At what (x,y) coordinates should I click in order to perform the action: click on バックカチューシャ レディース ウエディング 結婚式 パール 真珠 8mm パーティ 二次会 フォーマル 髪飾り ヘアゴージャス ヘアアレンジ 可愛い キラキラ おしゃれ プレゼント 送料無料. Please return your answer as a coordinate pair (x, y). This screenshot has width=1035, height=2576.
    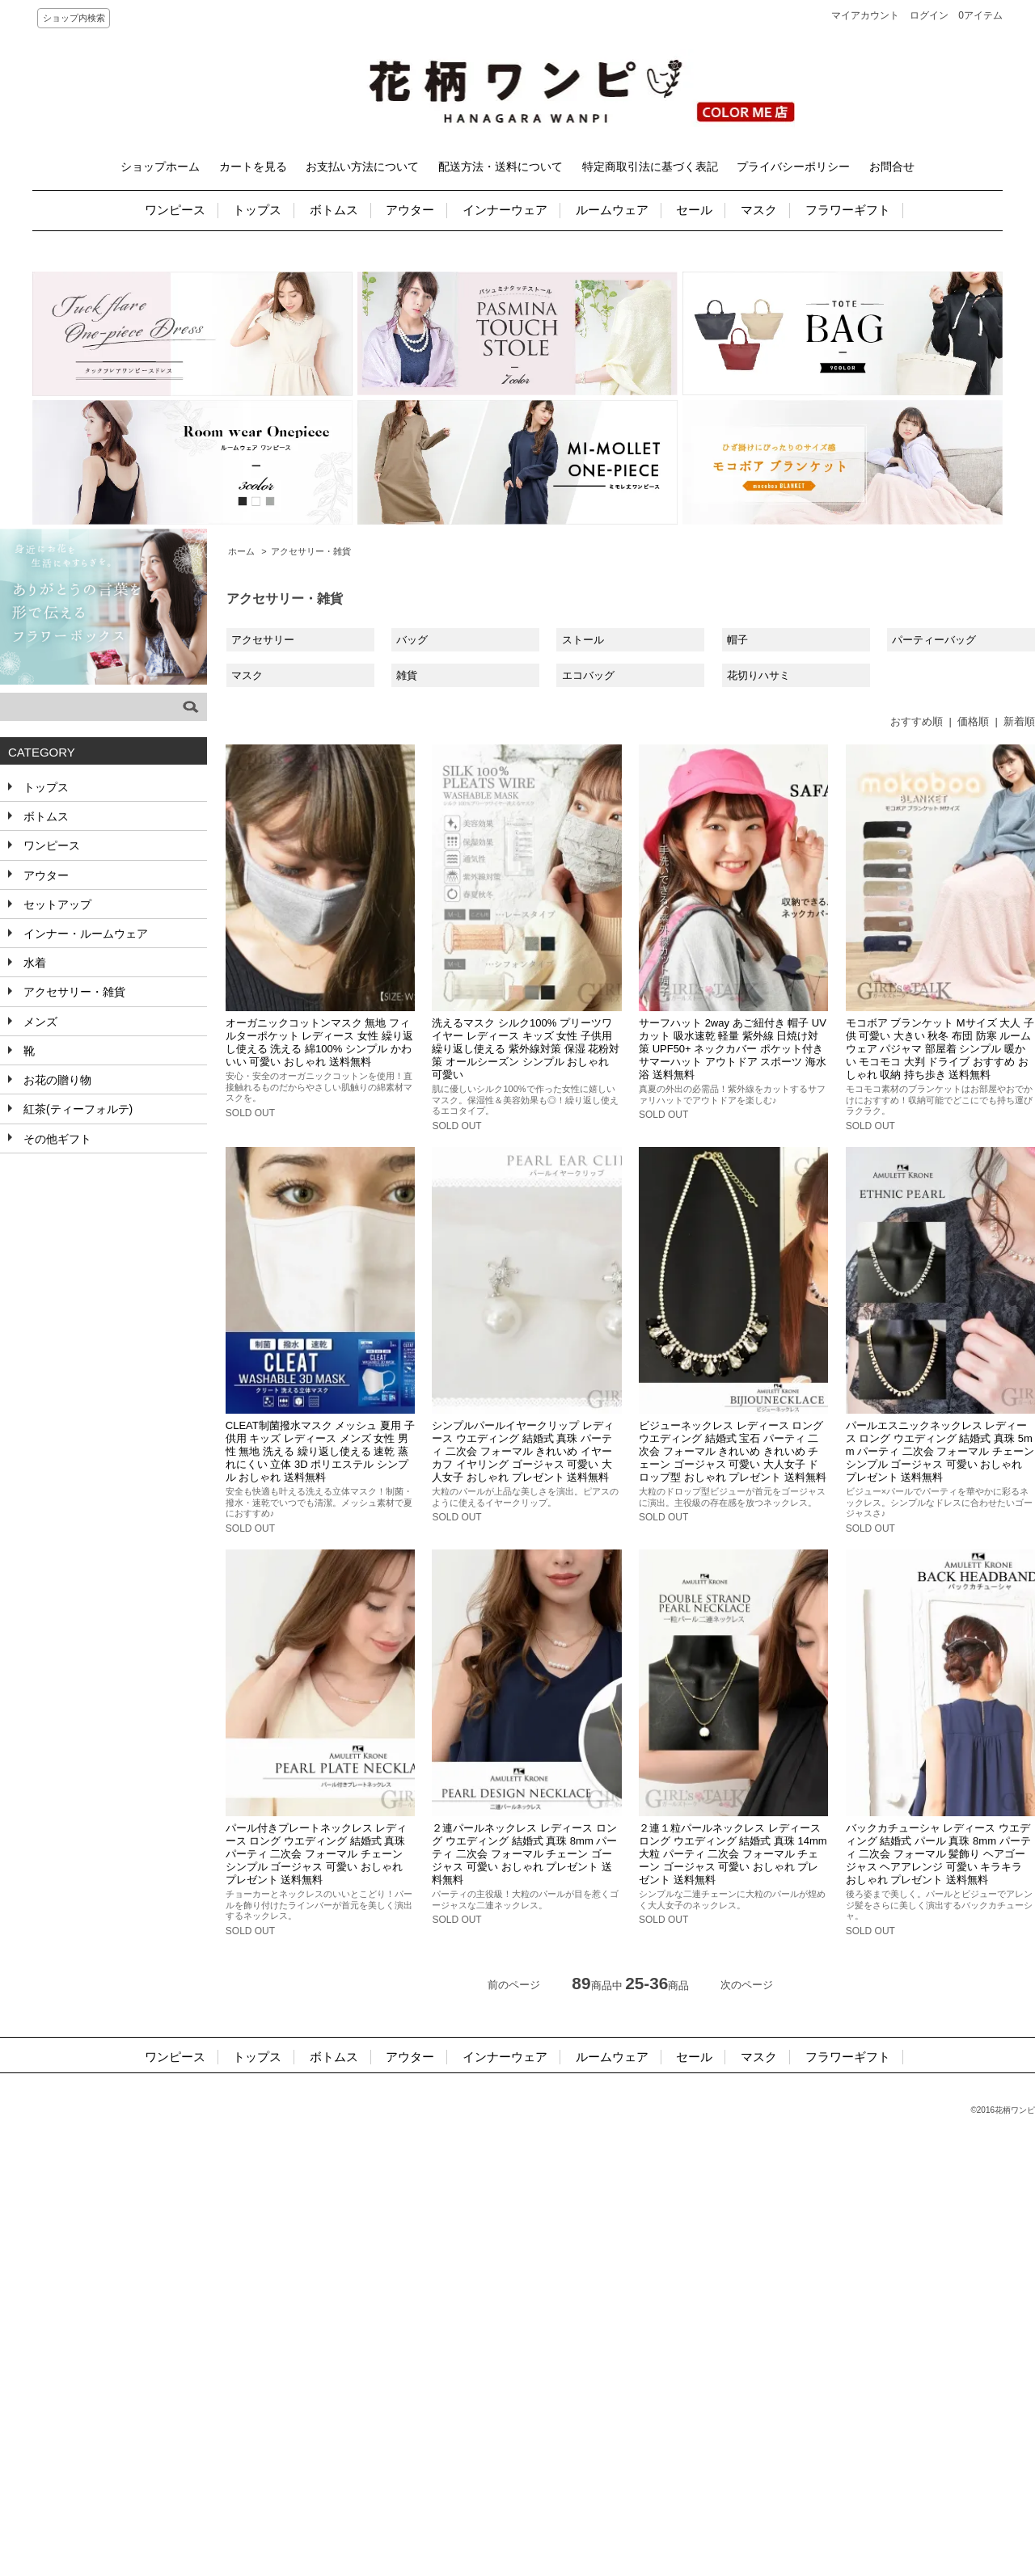
    Looking at the image, I should click on (938, 1854).